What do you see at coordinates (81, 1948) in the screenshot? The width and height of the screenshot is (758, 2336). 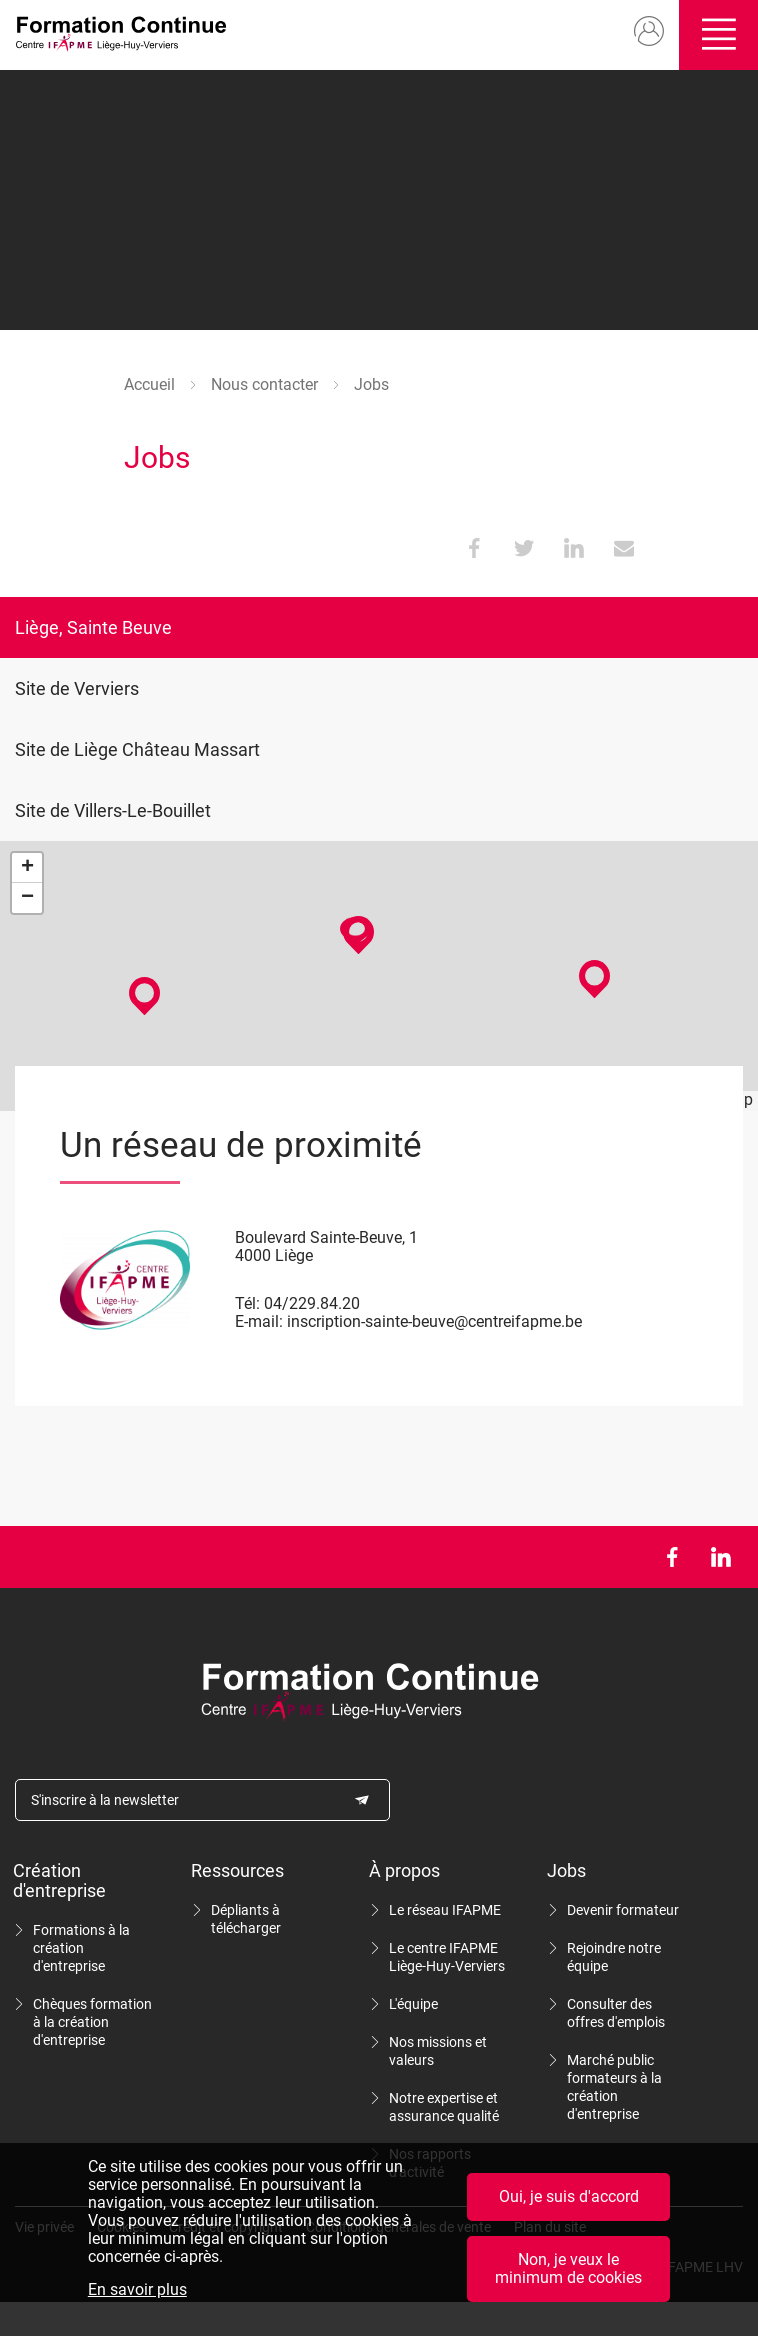 I see `Formations à la création d'entreprise` at bounding box center [81, 1948].